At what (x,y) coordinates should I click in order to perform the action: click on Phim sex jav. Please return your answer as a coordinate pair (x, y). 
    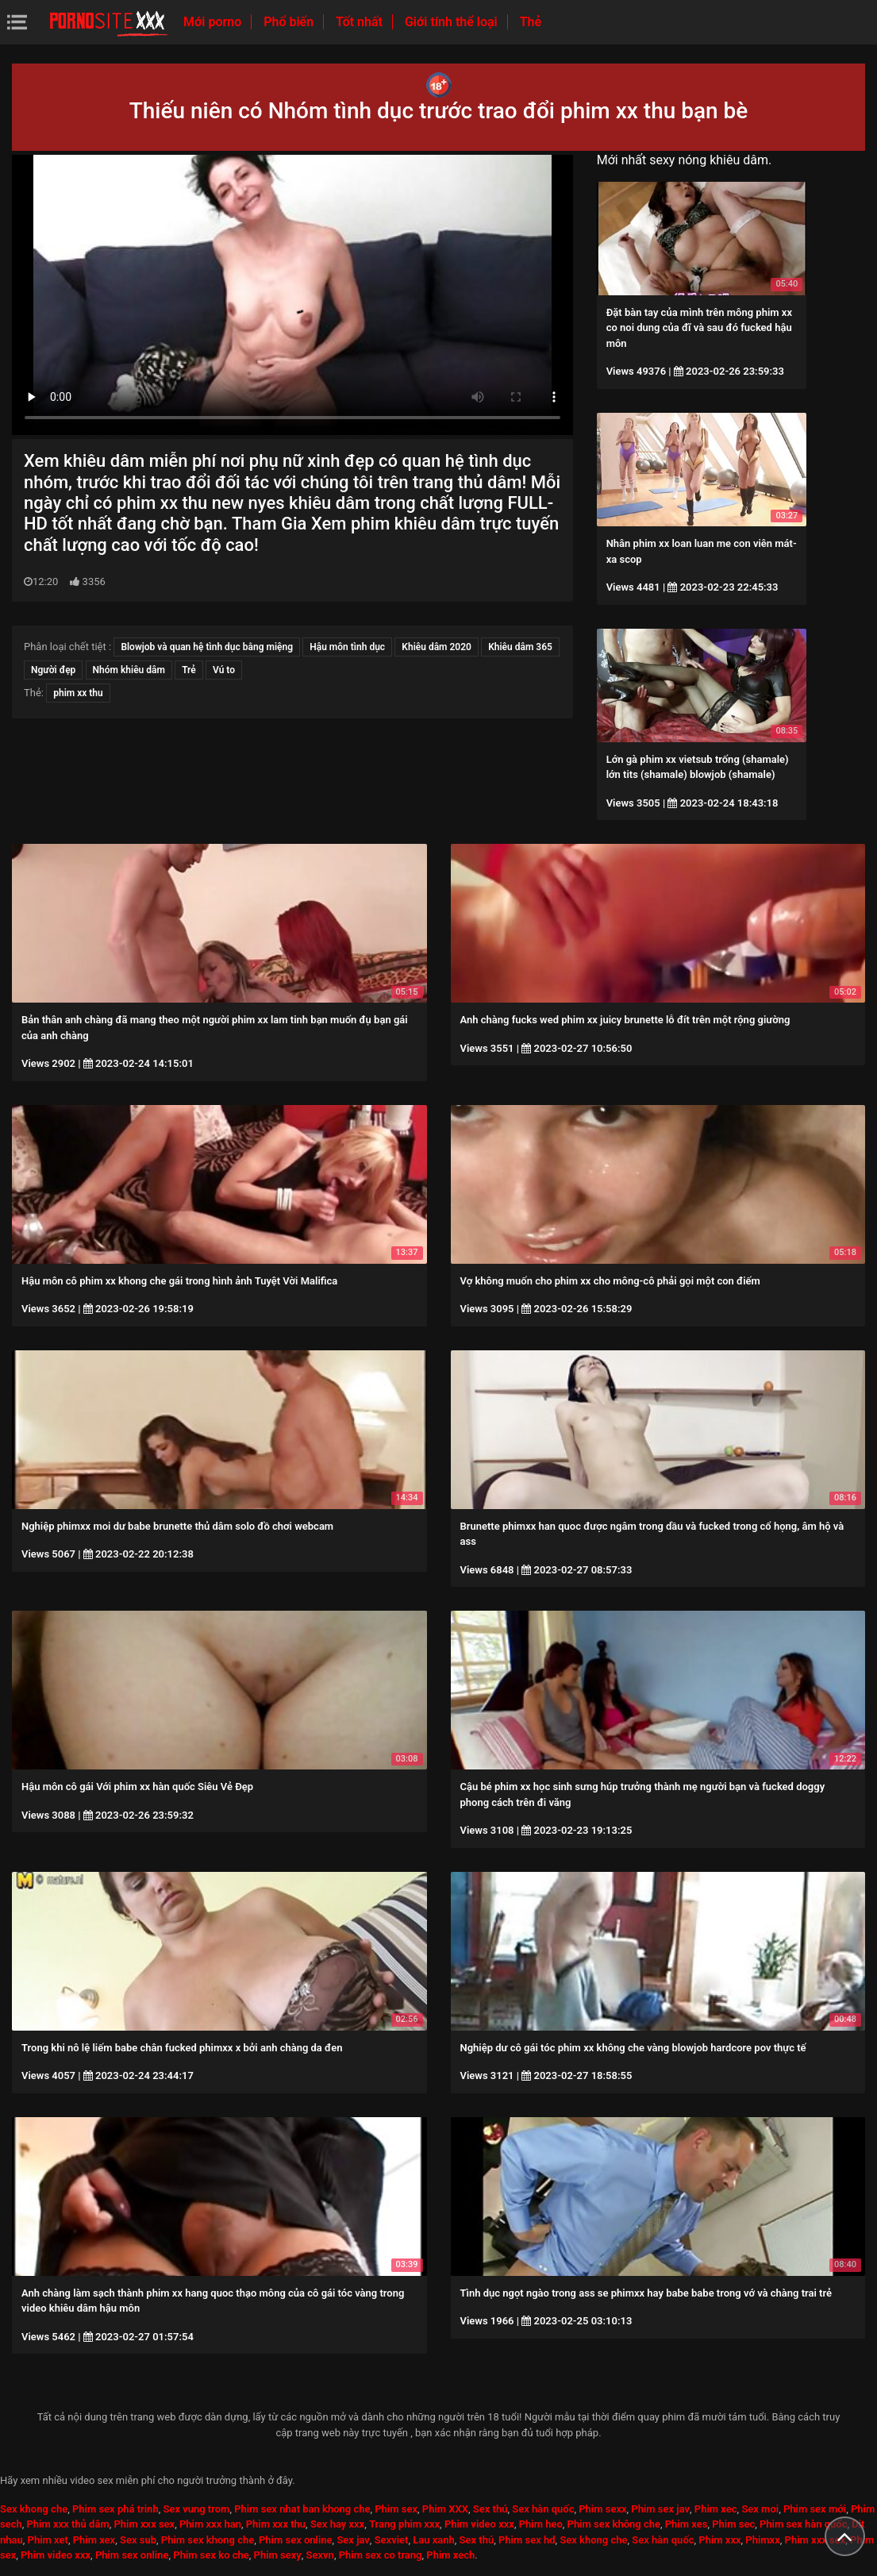
    Looking at the image, I should click on (660, 2509).